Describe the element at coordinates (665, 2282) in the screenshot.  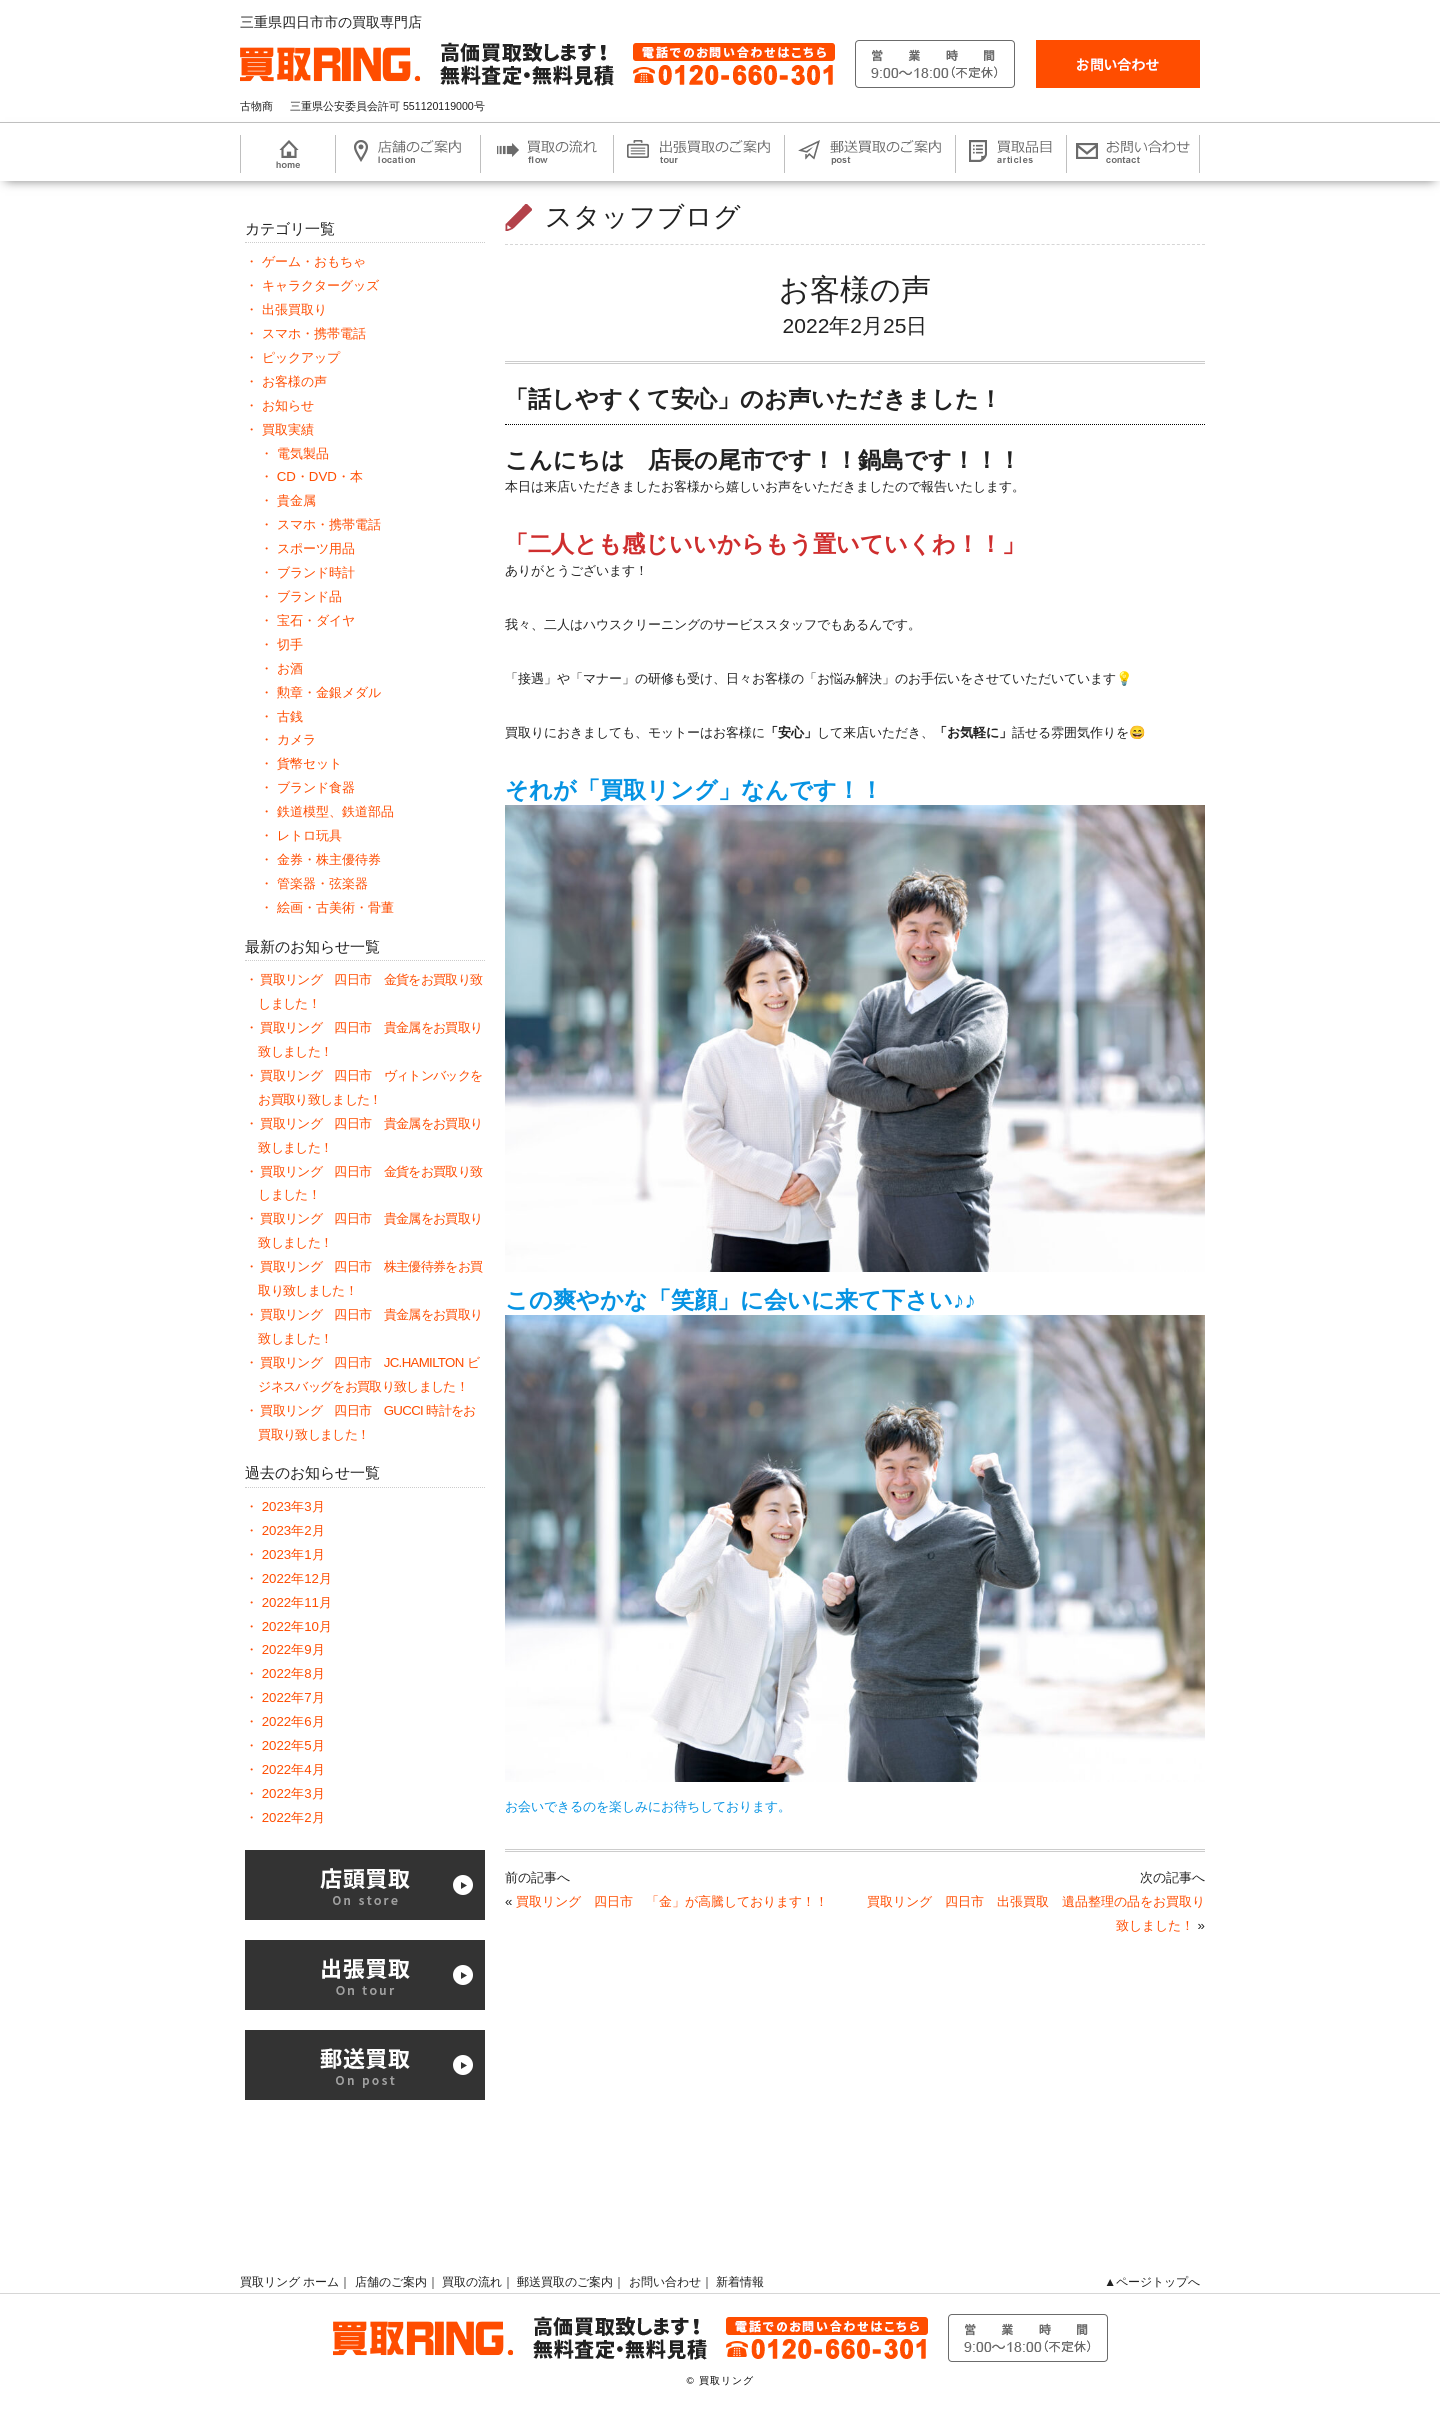
I see `お問い合わせ` at that location.